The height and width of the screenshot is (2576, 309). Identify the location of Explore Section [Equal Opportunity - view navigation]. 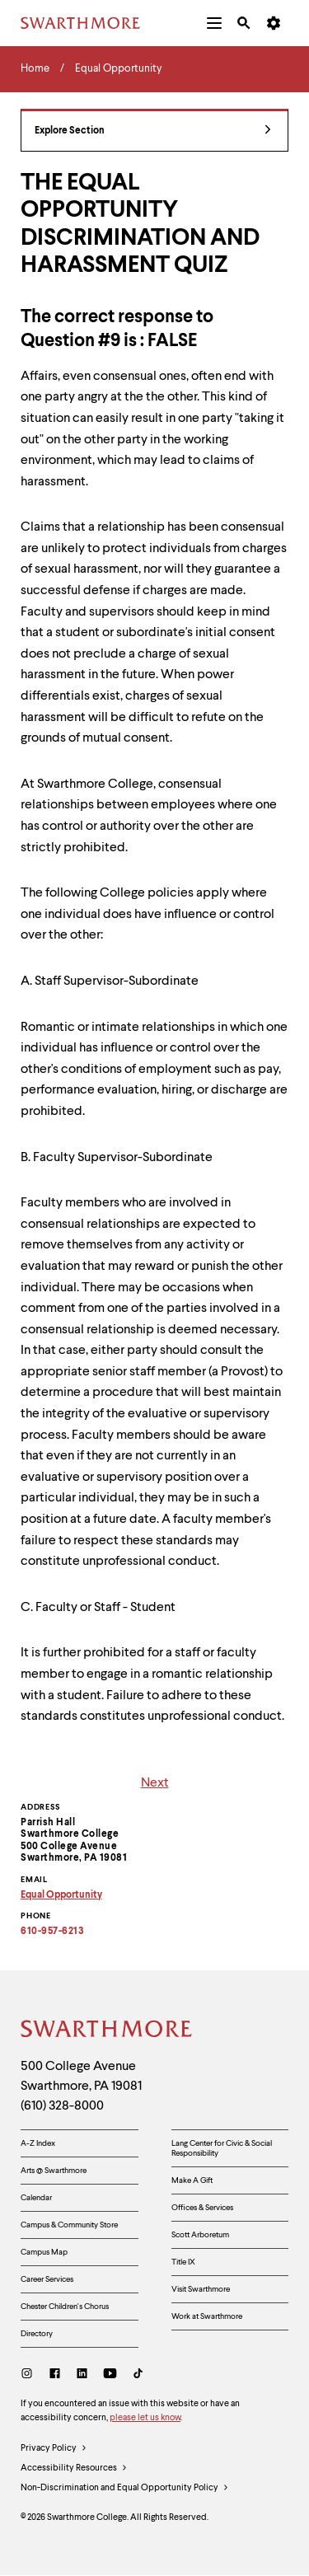
(153, 131).